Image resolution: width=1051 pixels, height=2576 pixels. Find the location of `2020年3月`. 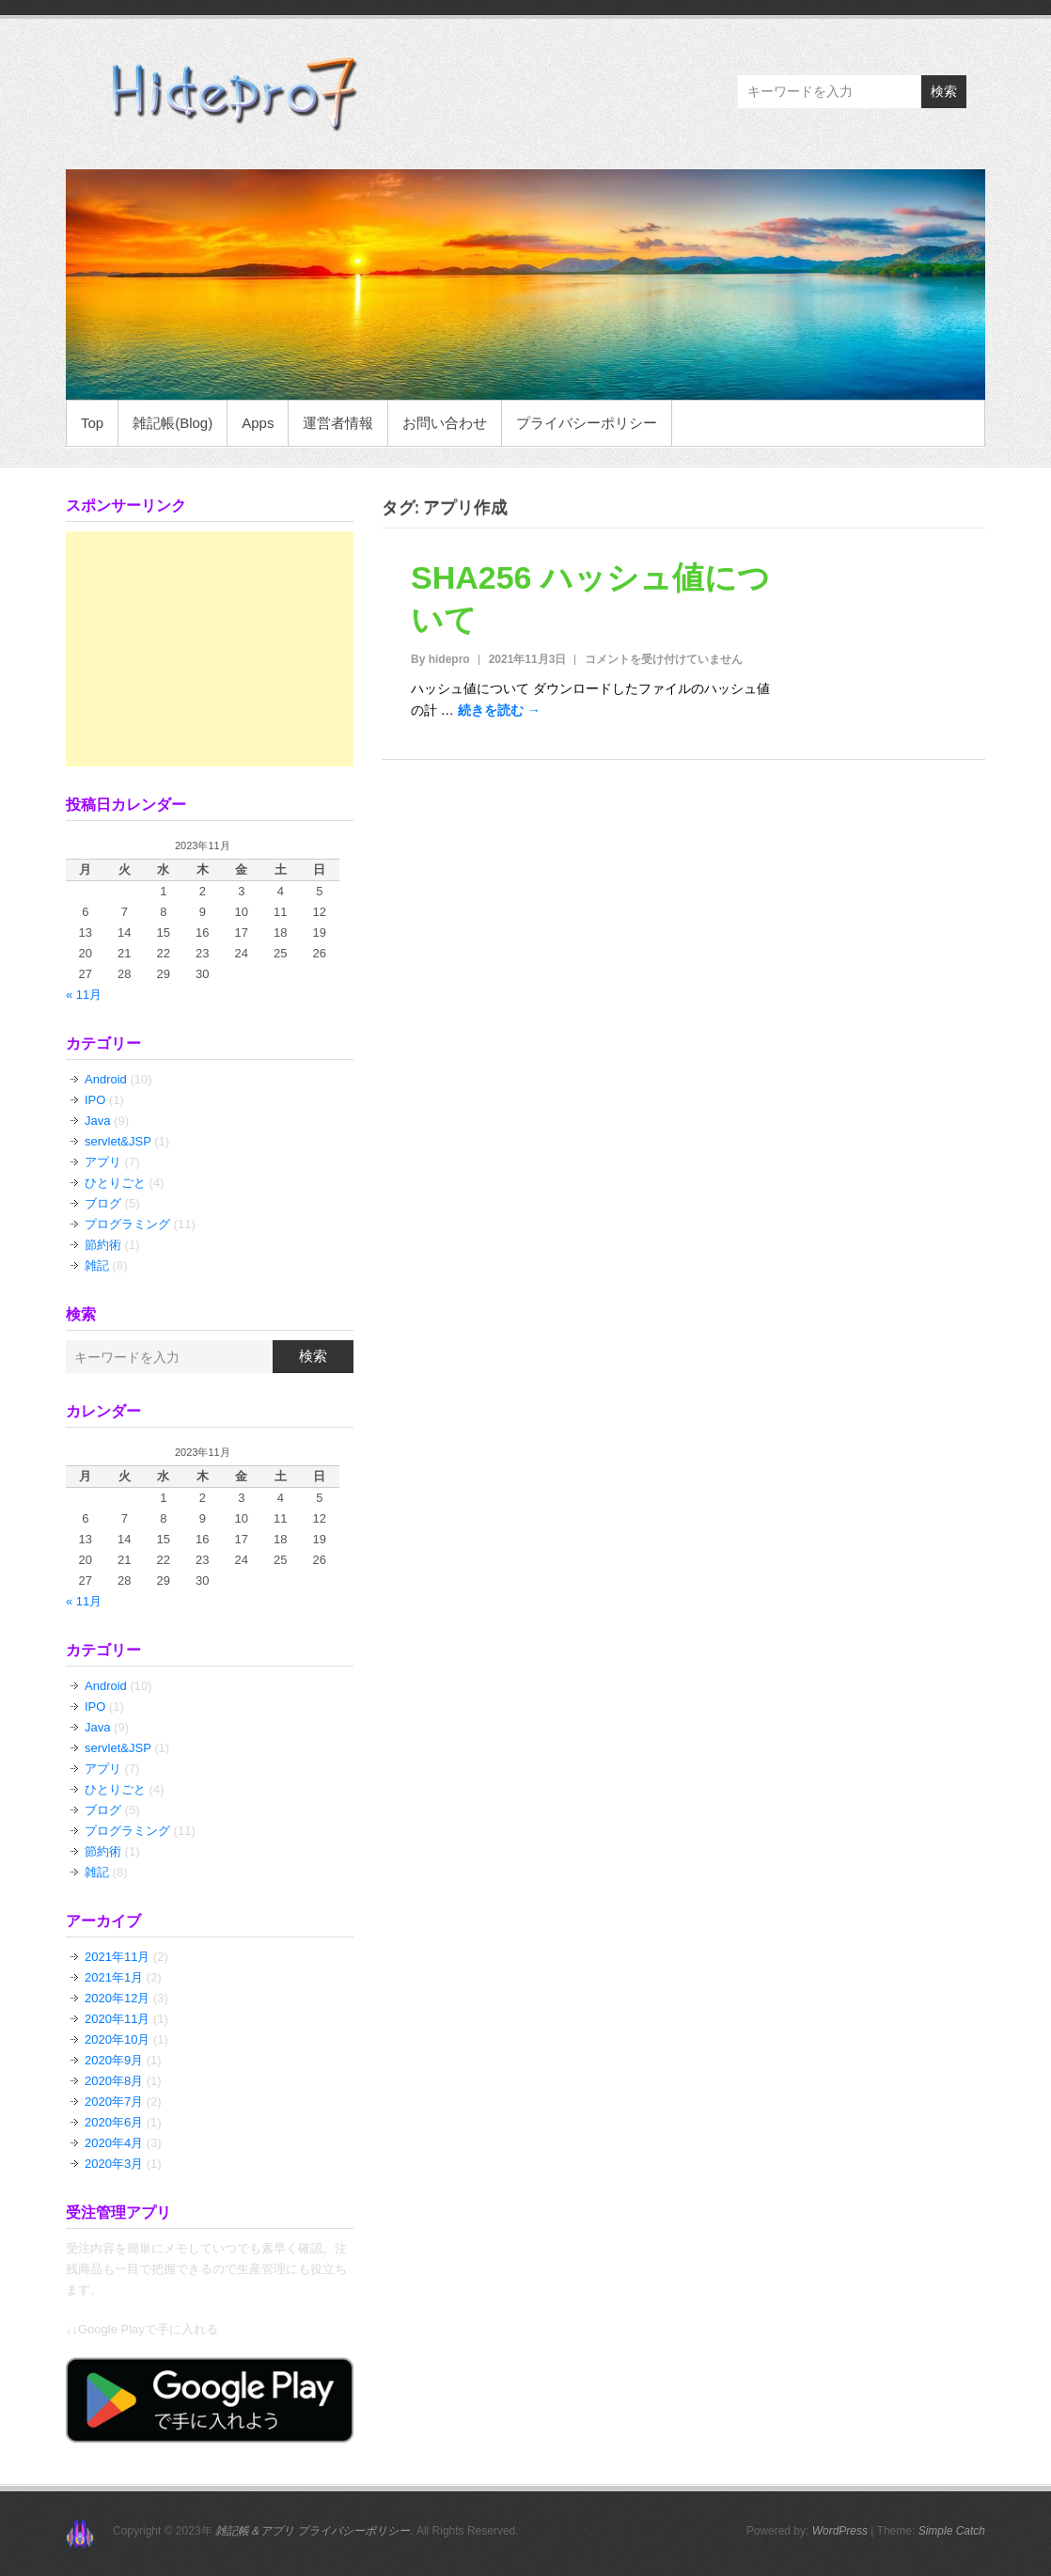

2020年3月 is located at coordinates (114, 2164).